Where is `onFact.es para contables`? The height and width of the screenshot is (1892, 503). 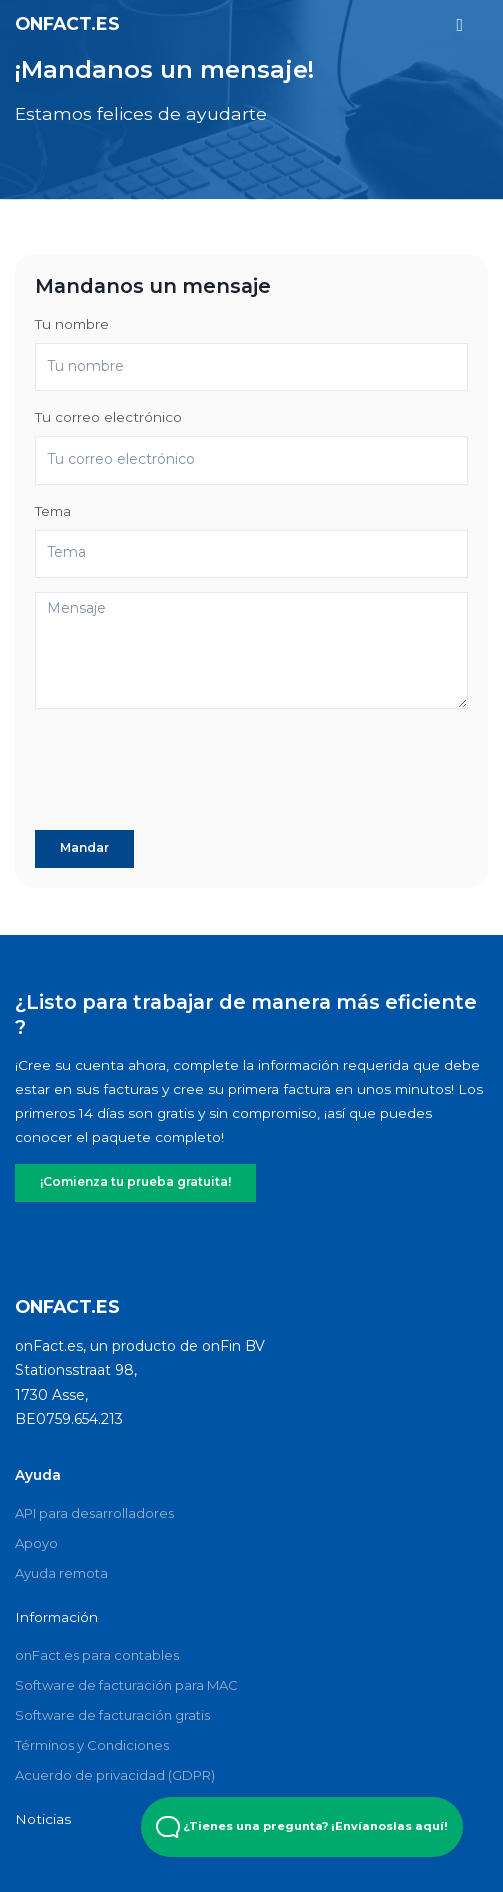
onFact.es para contables is located at coordinates (97, 1654).